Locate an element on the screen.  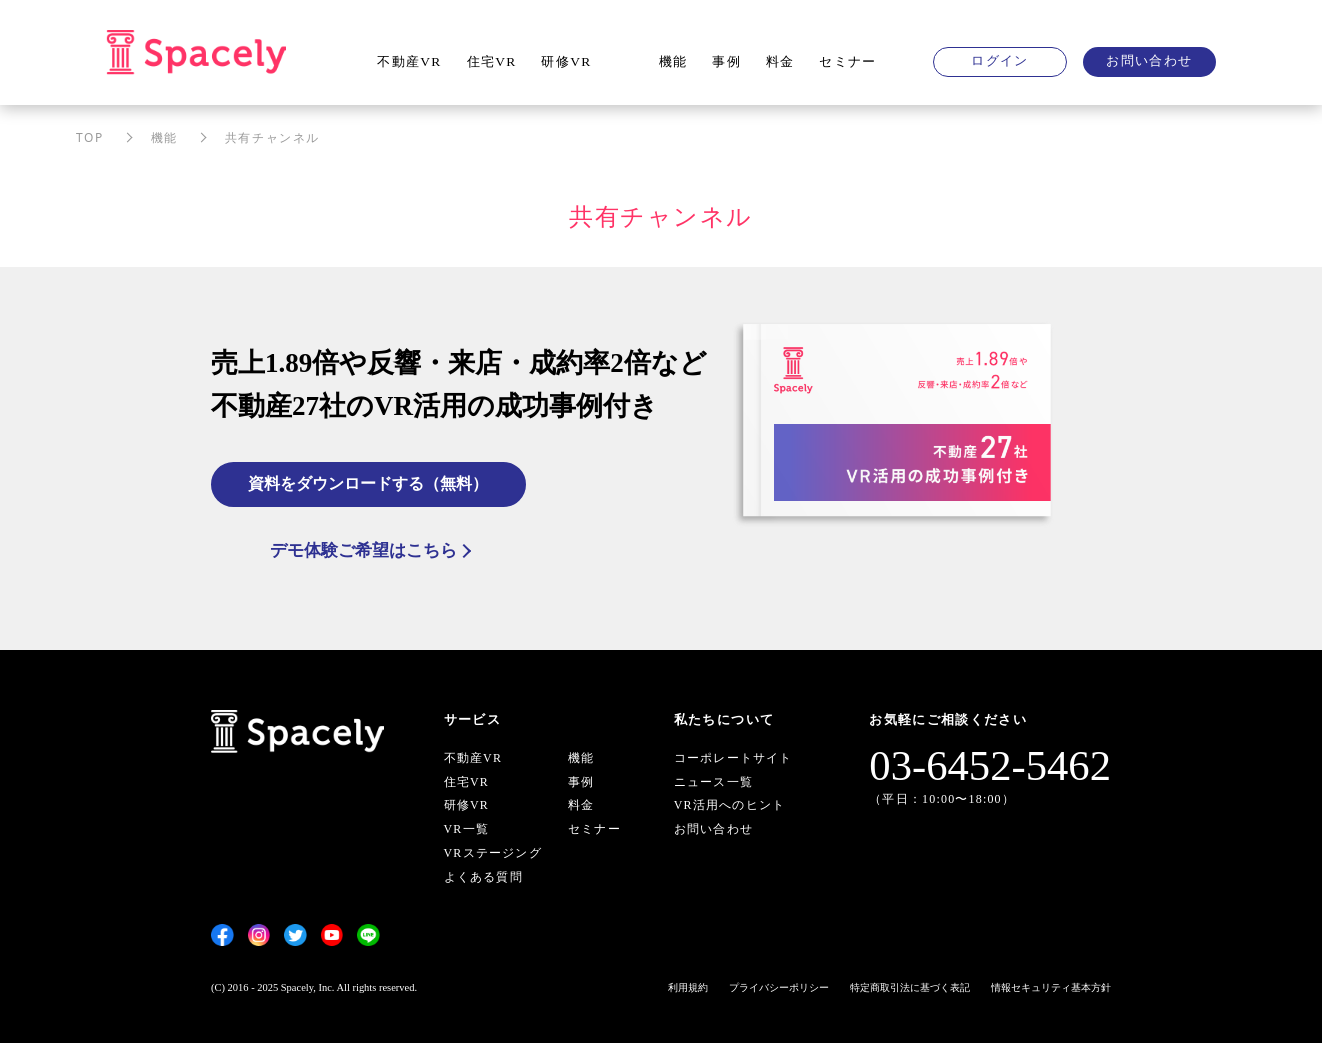
[YouTube] is located at coordinates (332, 935).